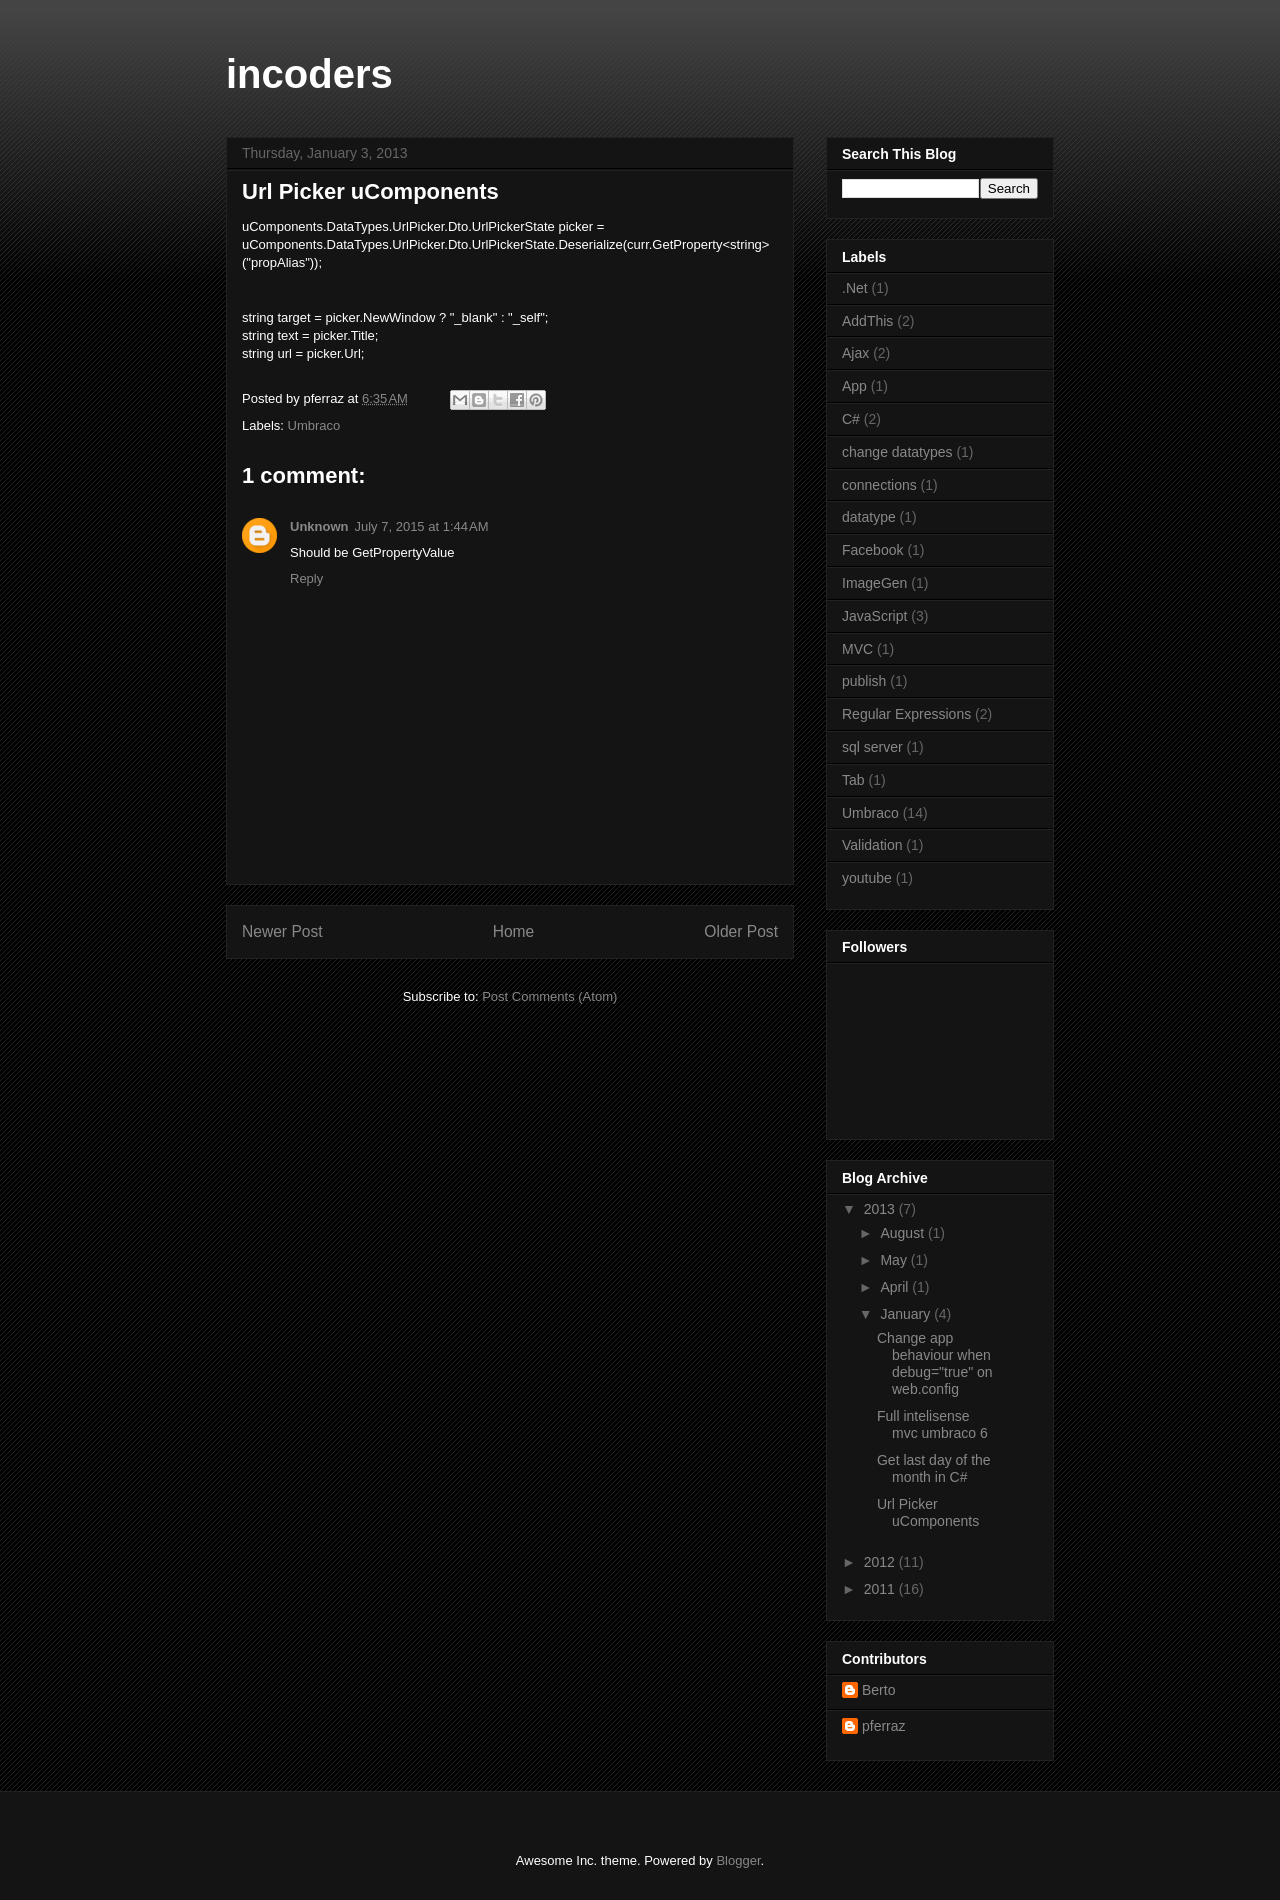 The height and width of the screenshot is (1900, 1280). I want to click on .Net, so click(855, 288).